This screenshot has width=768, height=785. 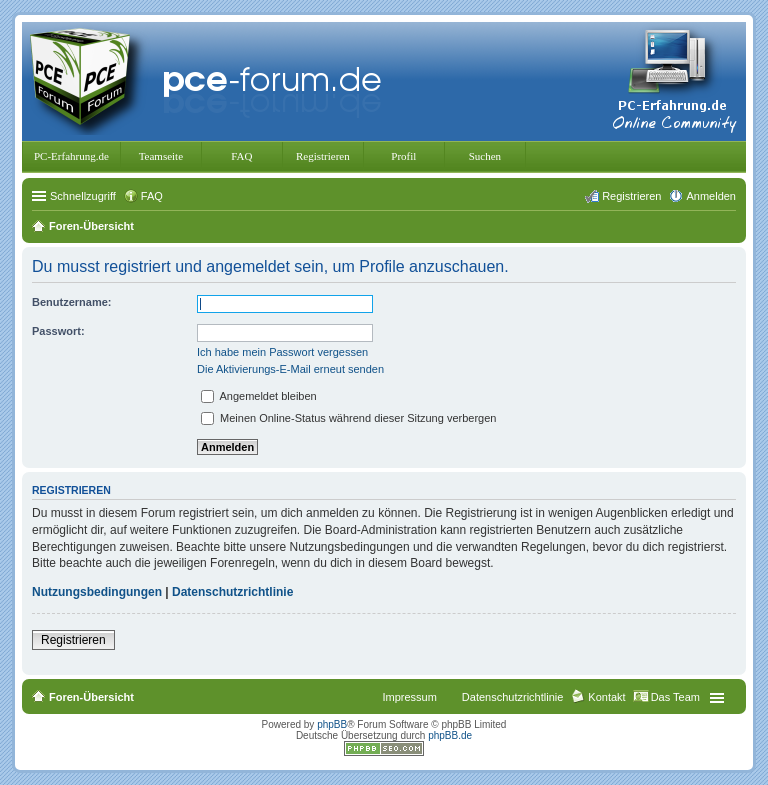 What do you see at coordinates (485, 156) in the screenshot?
I see `Suchen` at bounding box center [485, 156].